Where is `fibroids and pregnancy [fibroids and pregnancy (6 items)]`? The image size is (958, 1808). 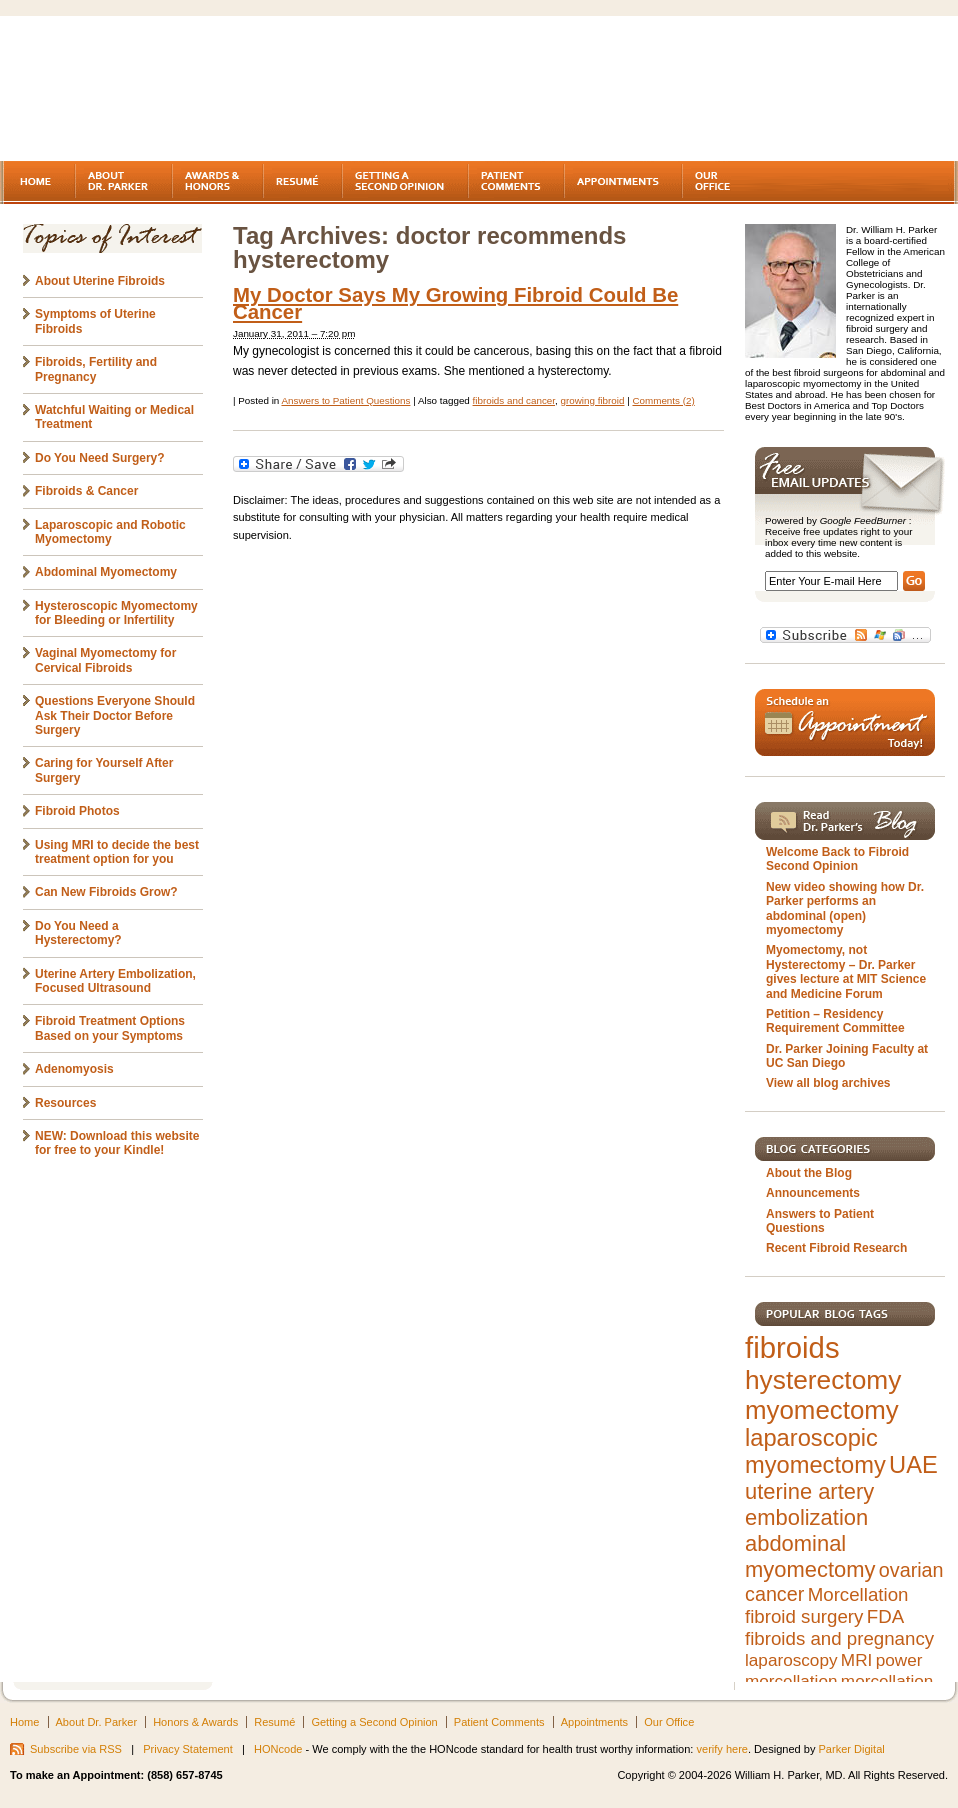
fibroids and pregnancy [fibroids and pregnancy (6 items)] is located at coordinates (839, 1638).